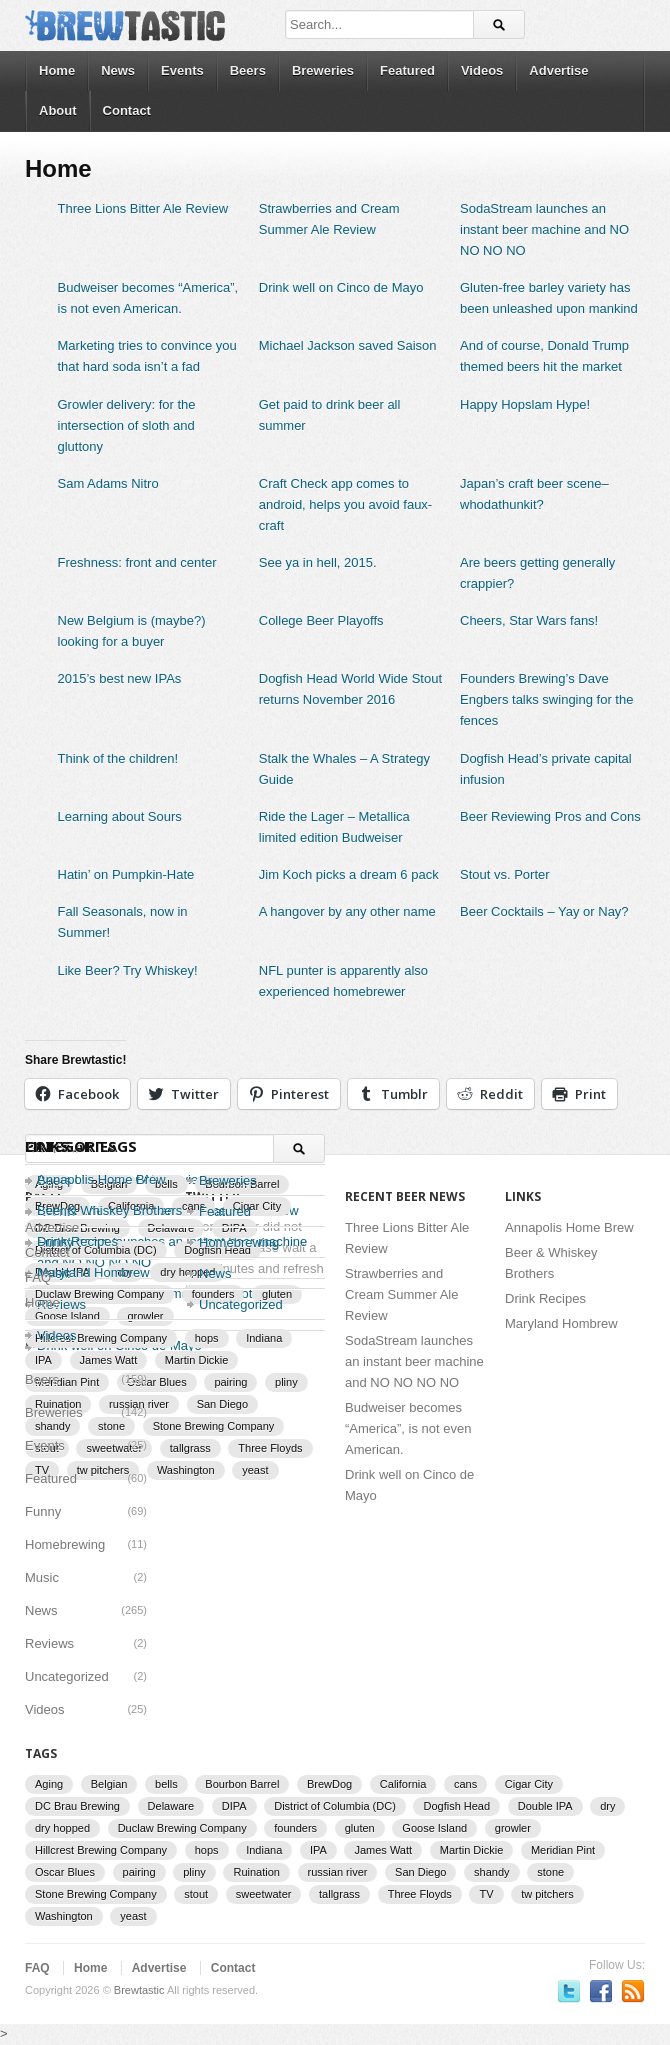  I want to click on Hatin’ on Pumpkin-Hate, so click(126, 874).